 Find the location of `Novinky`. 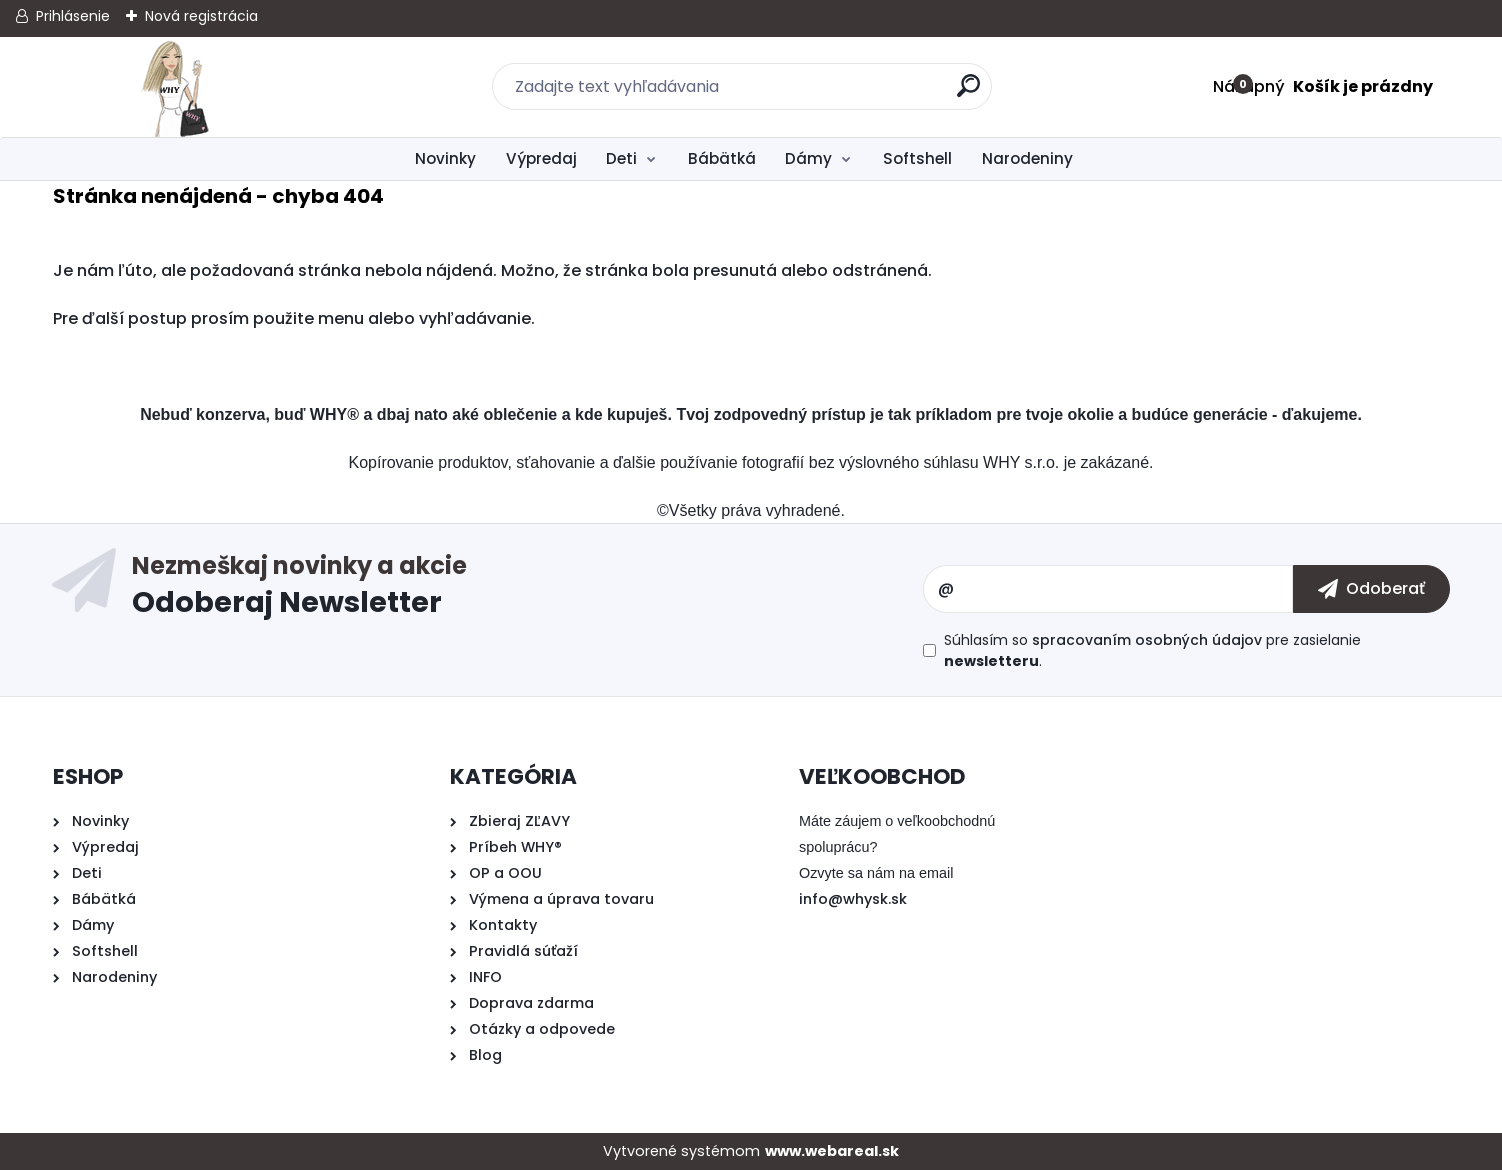

Novinky is located at coordinates (445, 158).